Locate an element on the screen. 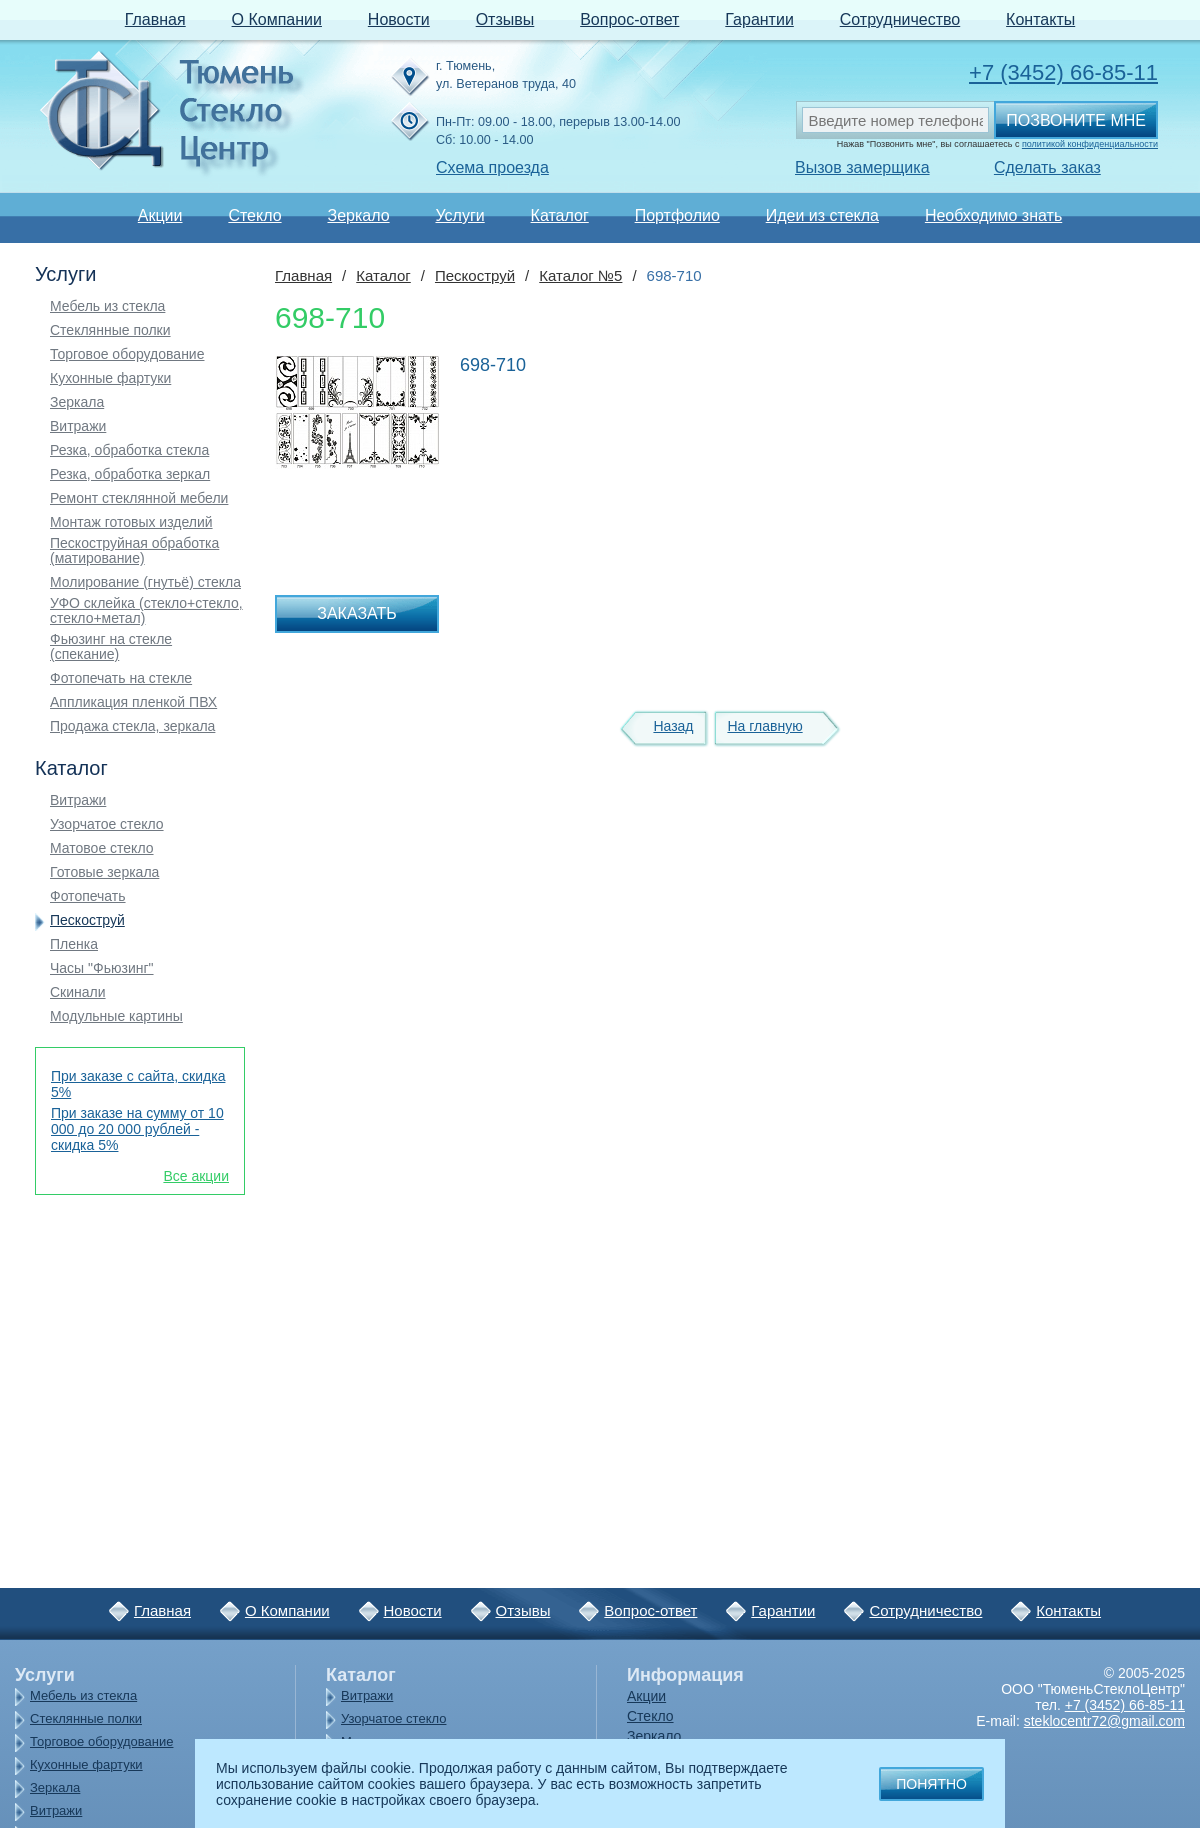 The image size is (1200, 1828). Молирование (гнутьё) стекла is located at coordinates (145, 582).